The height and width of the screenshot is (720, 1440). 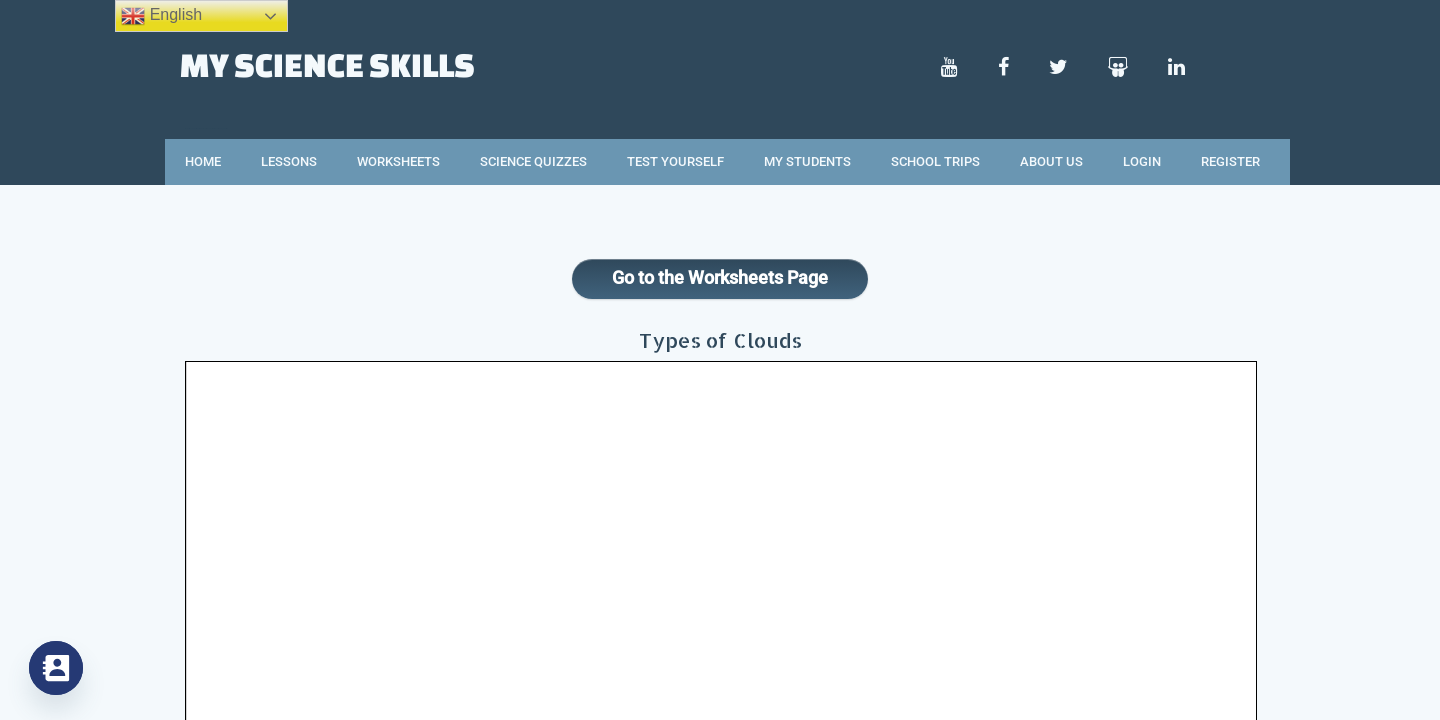 What do you see at coordinates (1142, 161) in the screenshot?
I see `Login` at bounding box center [1142, 161].